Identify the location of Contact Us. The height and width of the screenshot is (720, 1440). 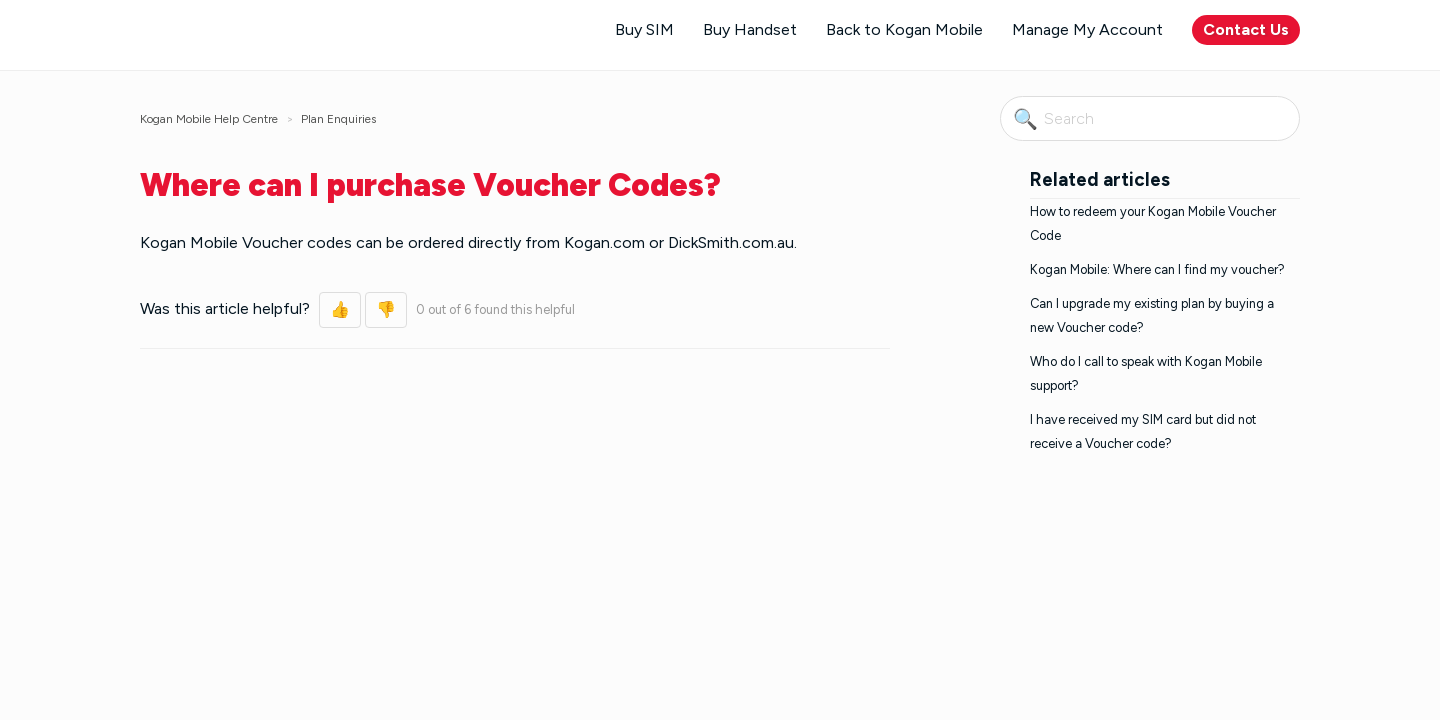
(1246, 29).